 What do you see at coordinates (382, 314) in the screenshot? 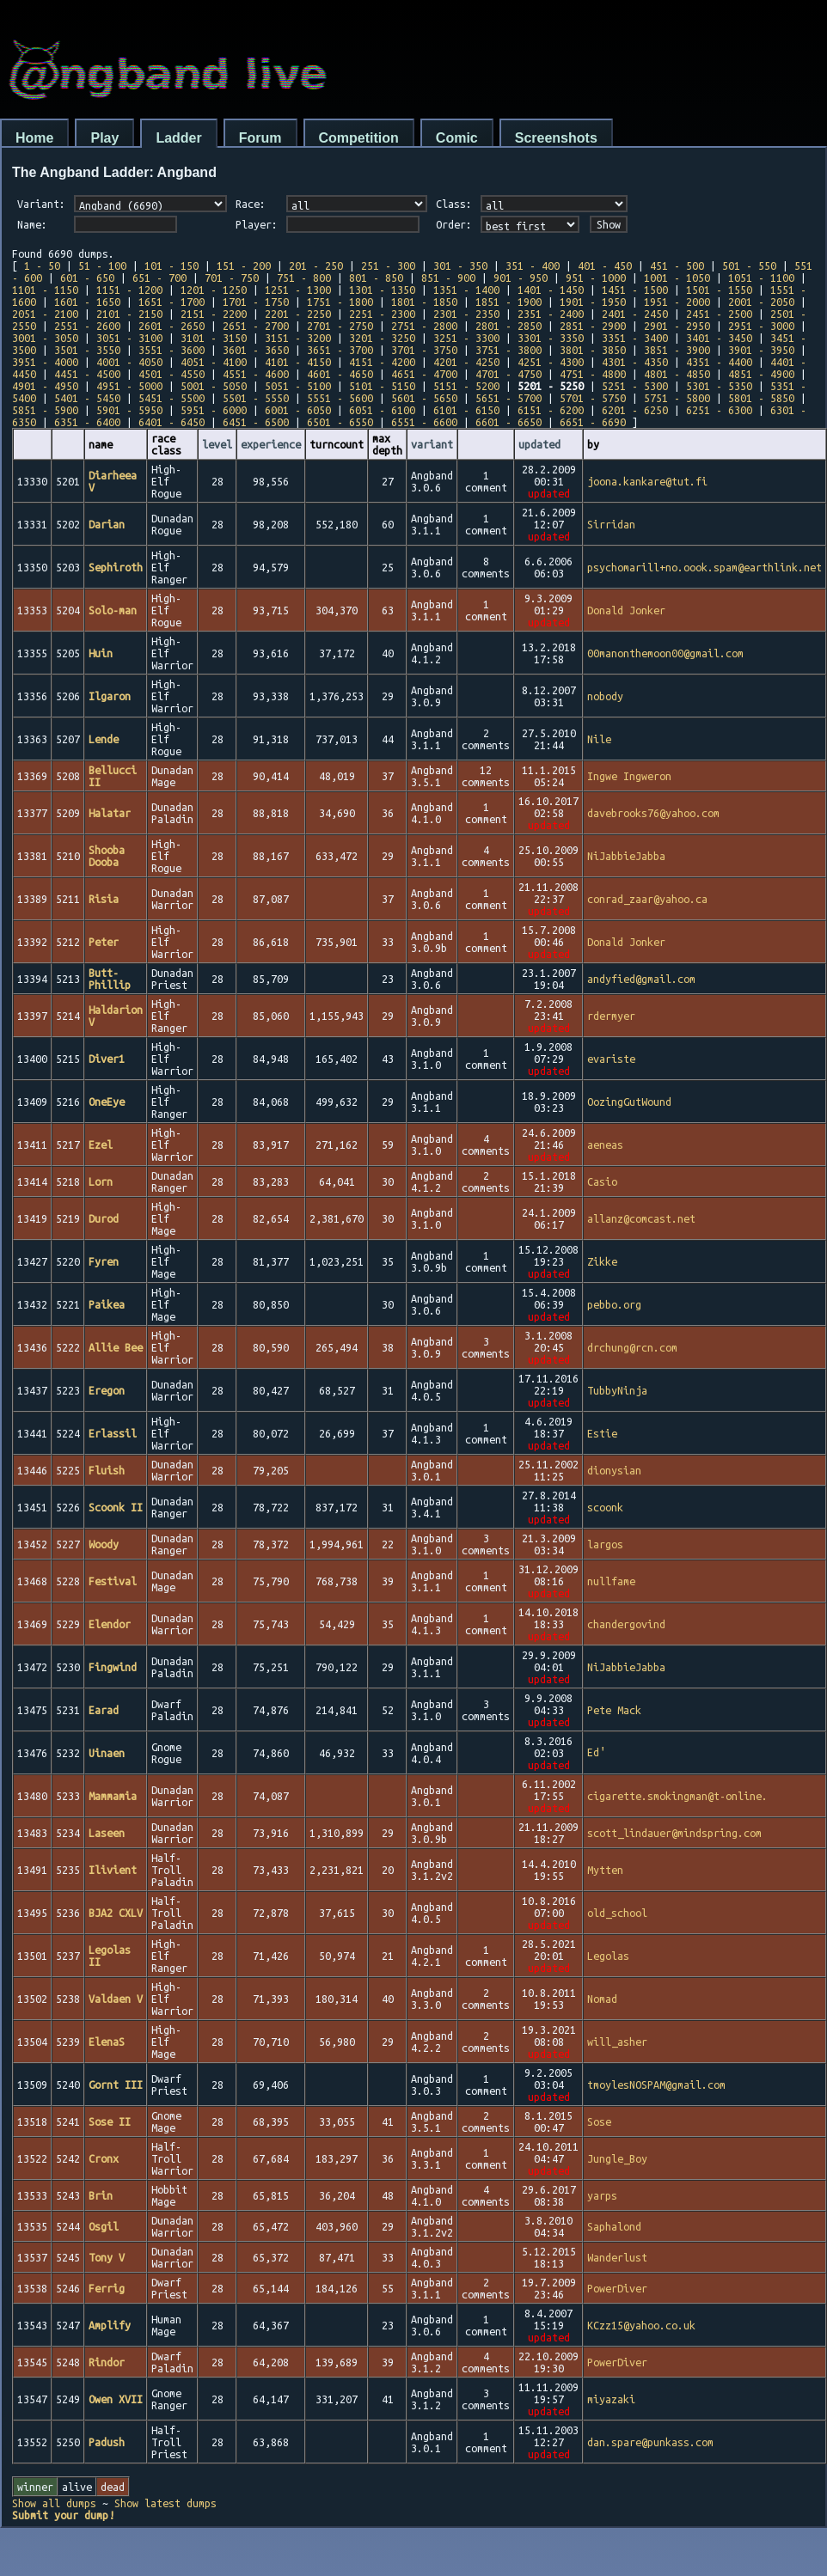
I see `2251 - 2300` at bounding box center [382, 314].